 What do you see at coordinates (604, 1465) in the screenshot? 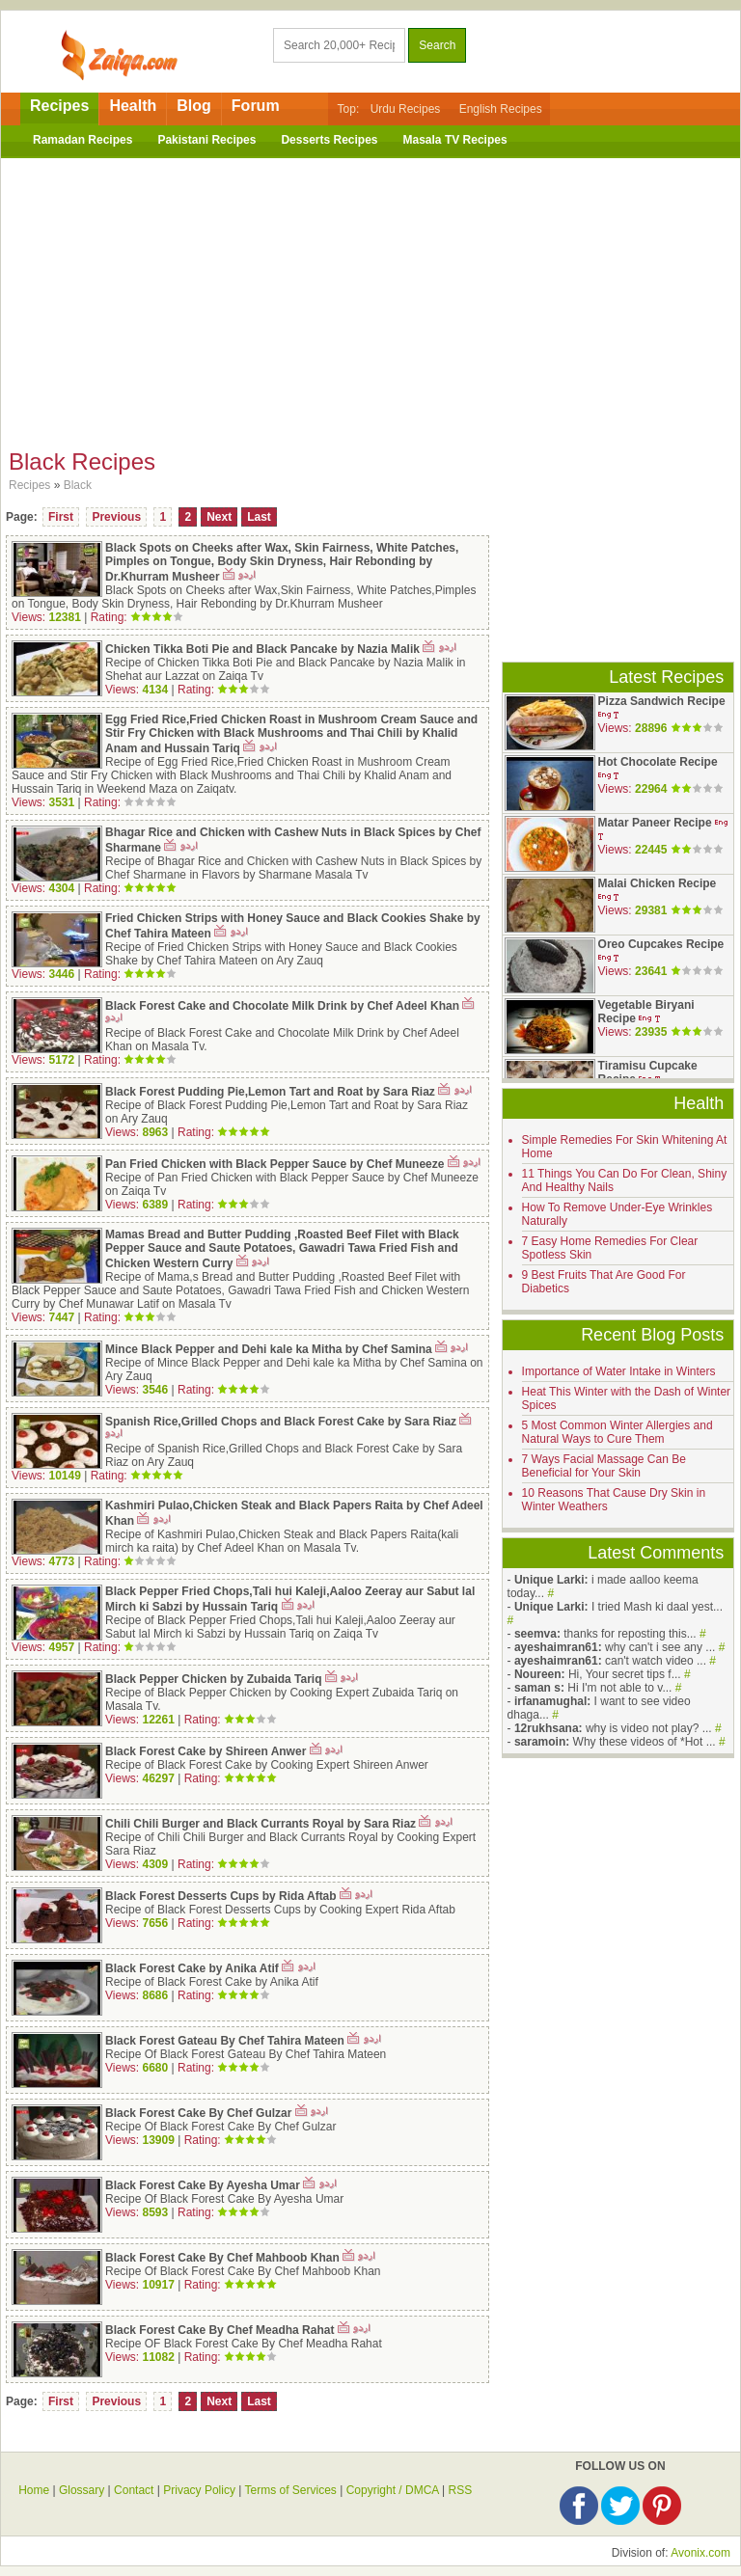
I see `7 Ways Facial Massage Can Be Beneficial for Your Skin` at bounding box center [604, 1465].